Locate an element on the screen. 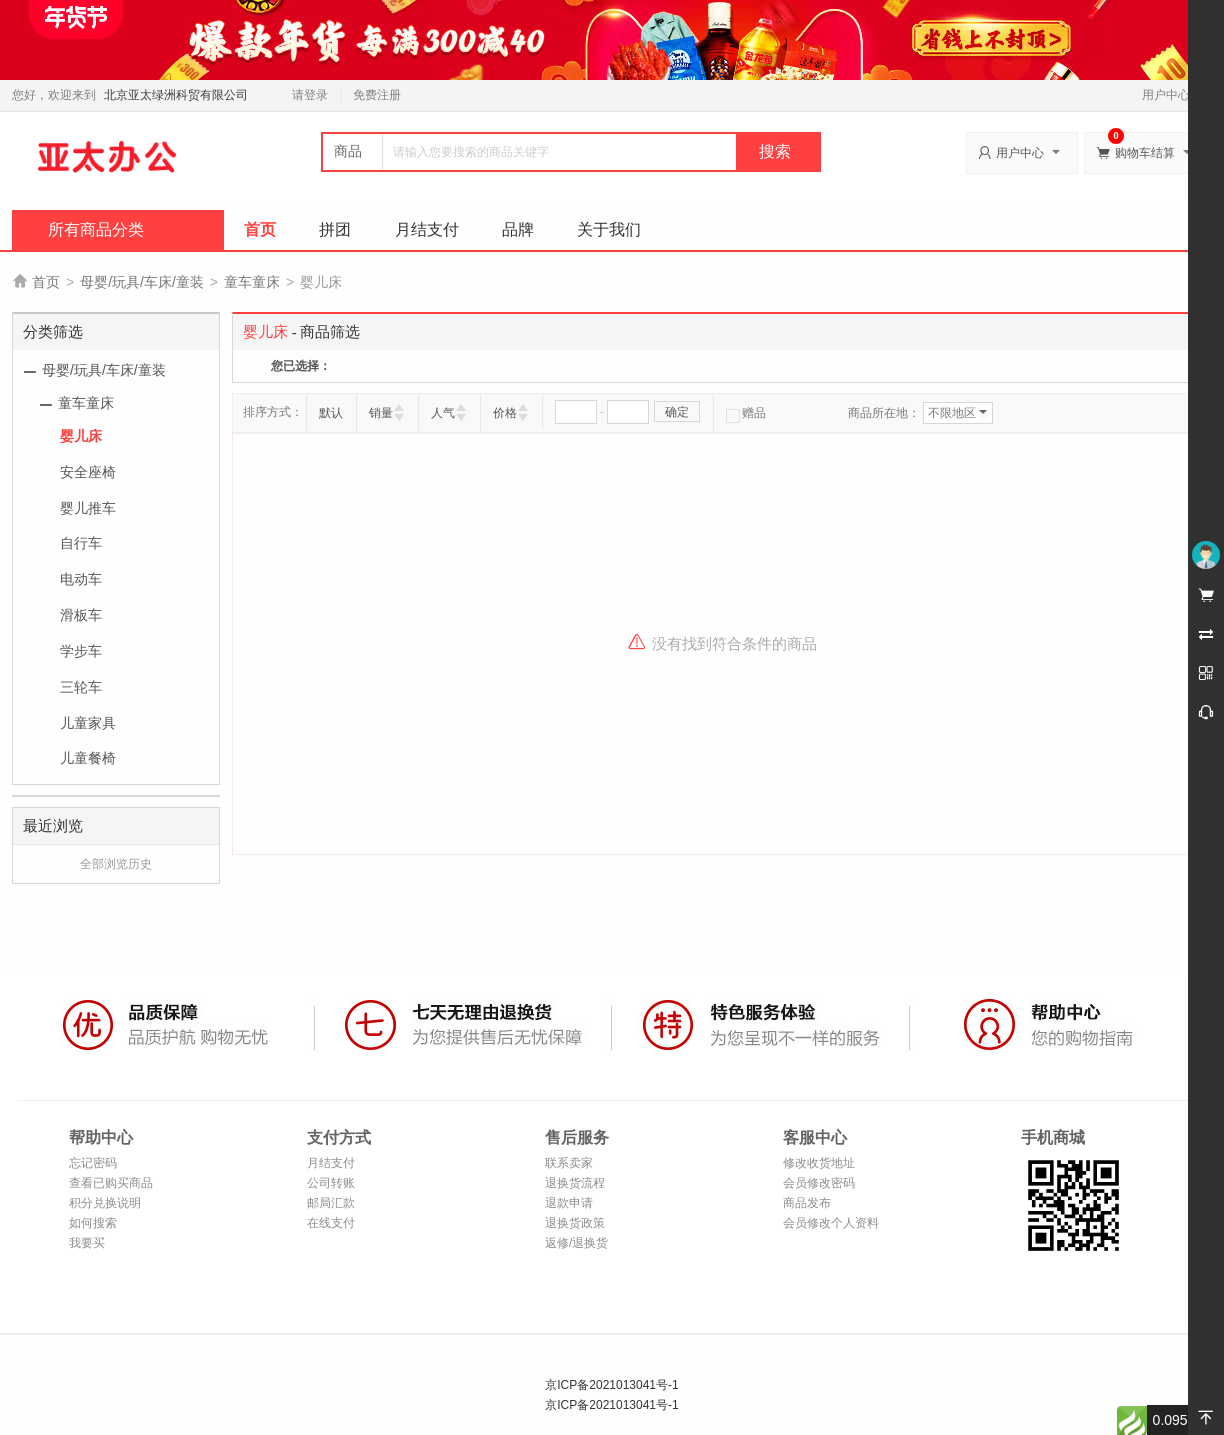  月结支付 is located at coordinates (427, 229).